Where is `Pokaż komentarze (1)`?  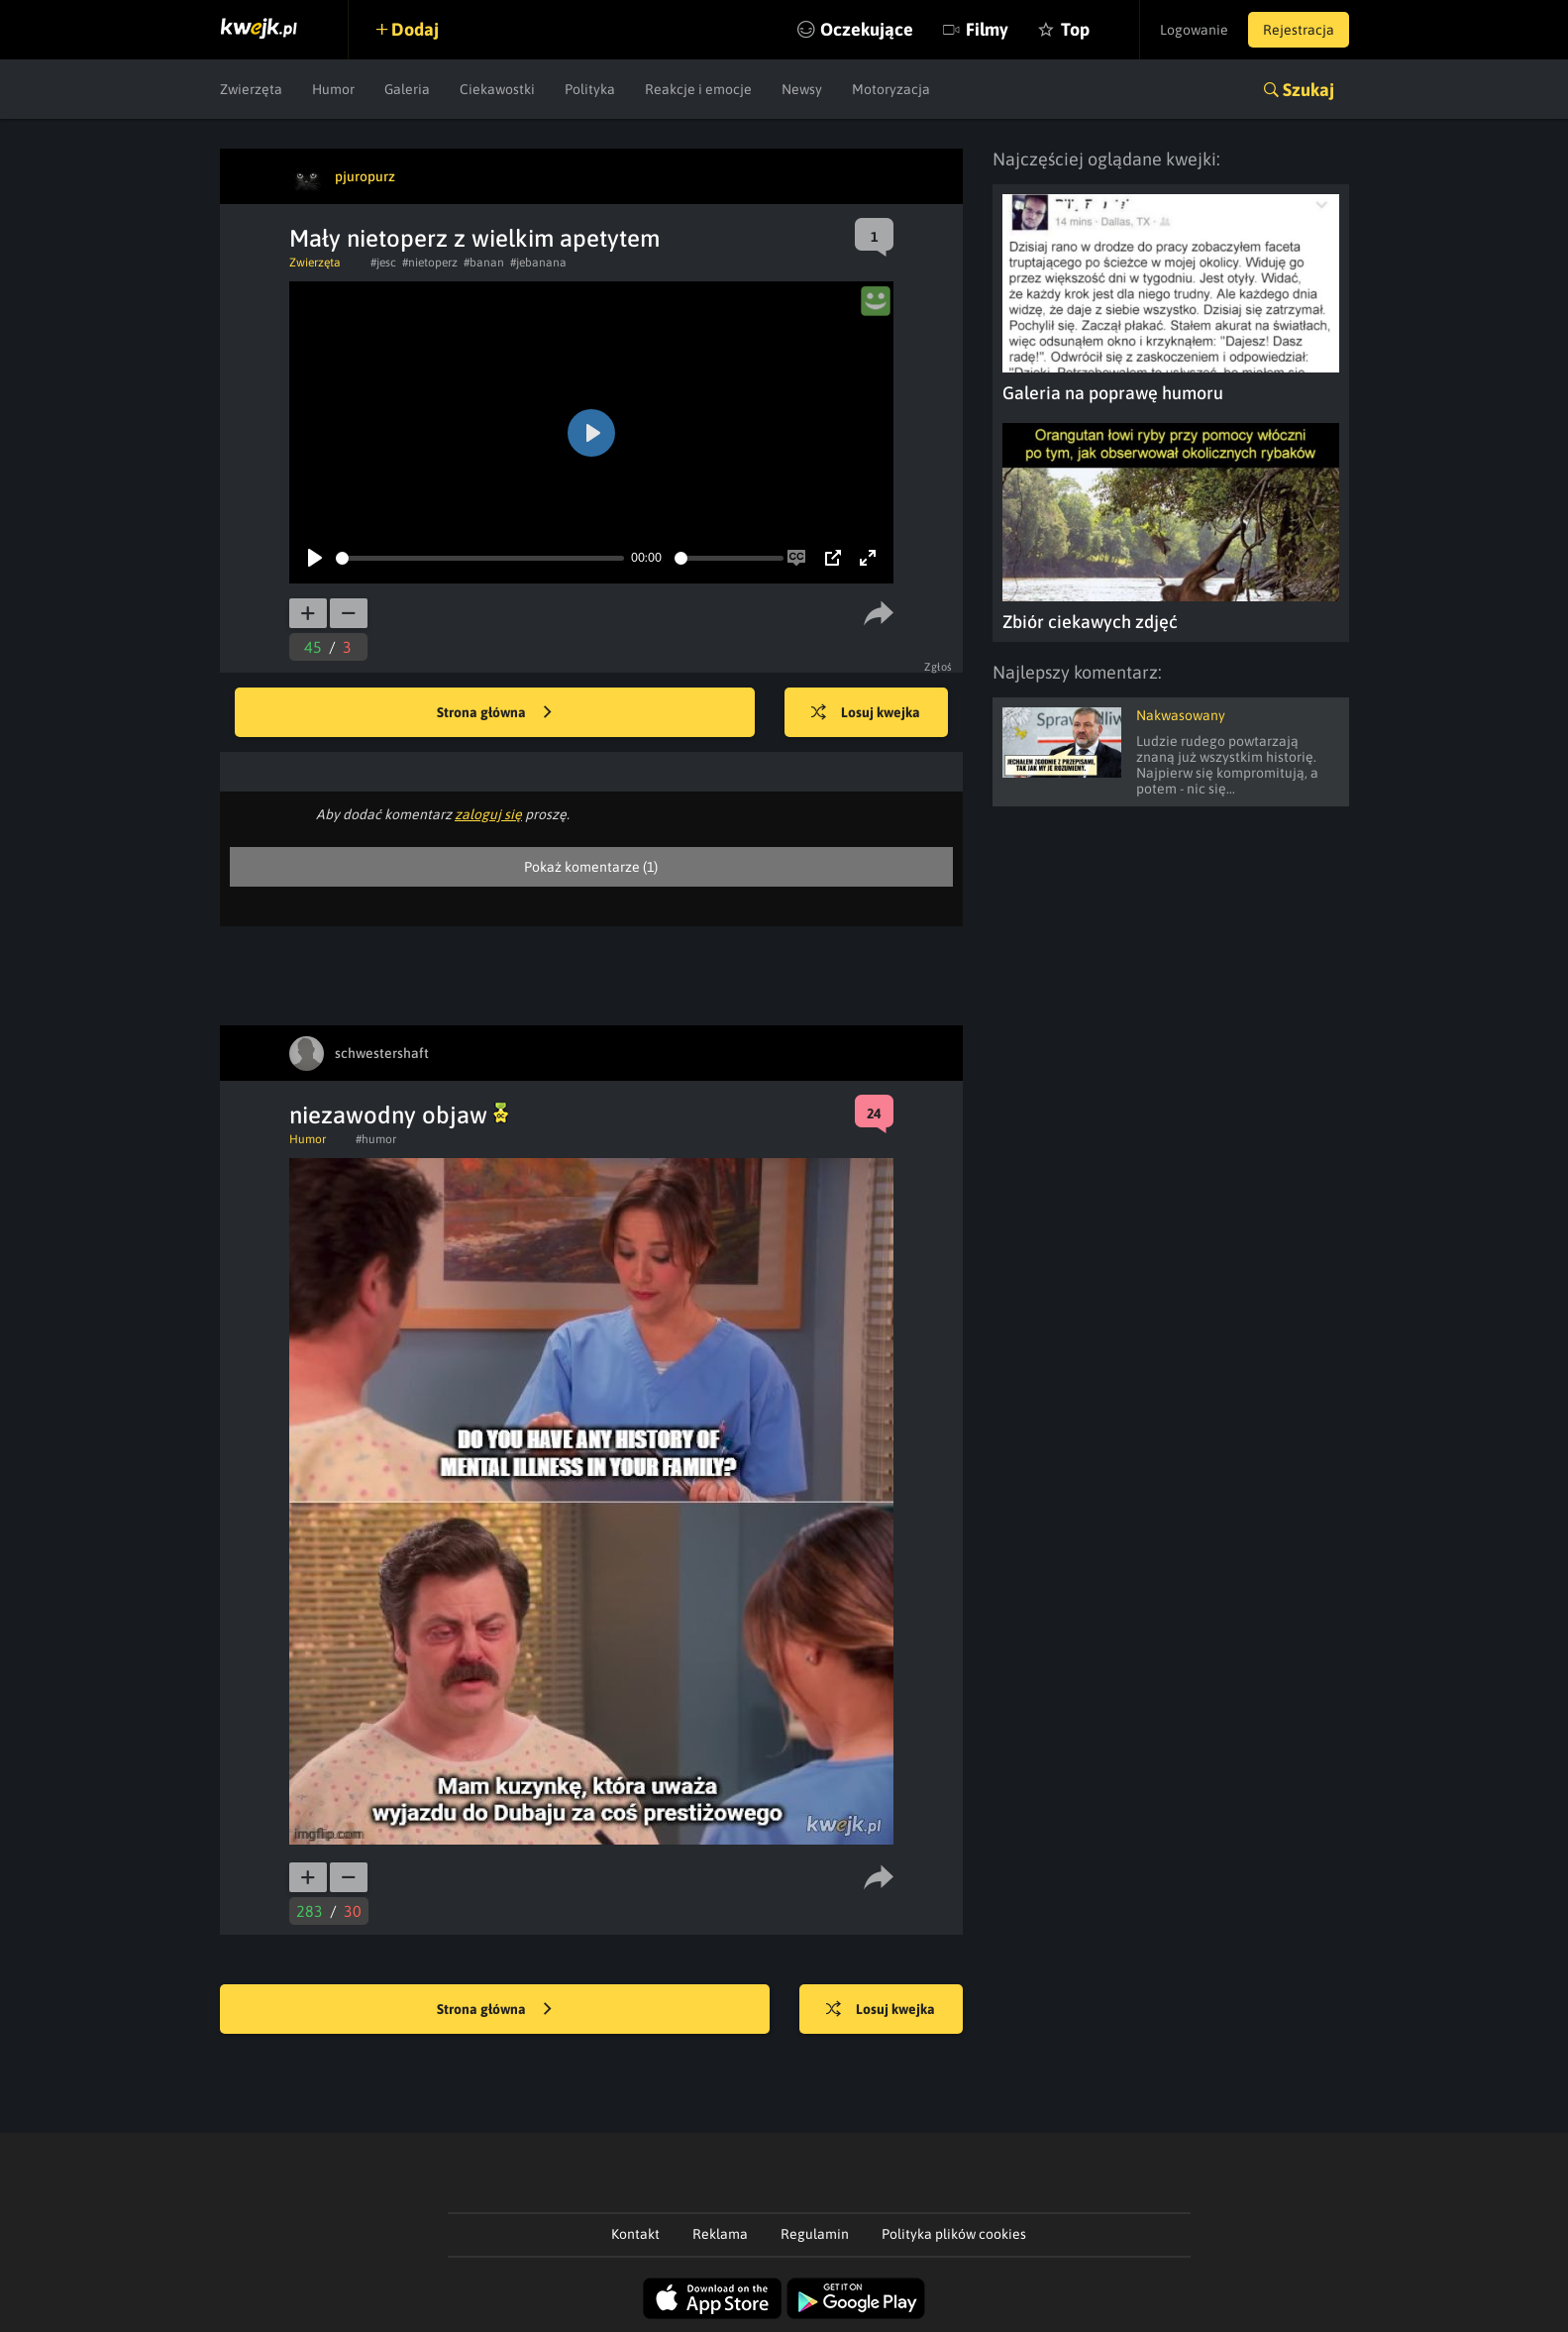
Pokaż komentarze (1) is located at coordinates (591, 867).